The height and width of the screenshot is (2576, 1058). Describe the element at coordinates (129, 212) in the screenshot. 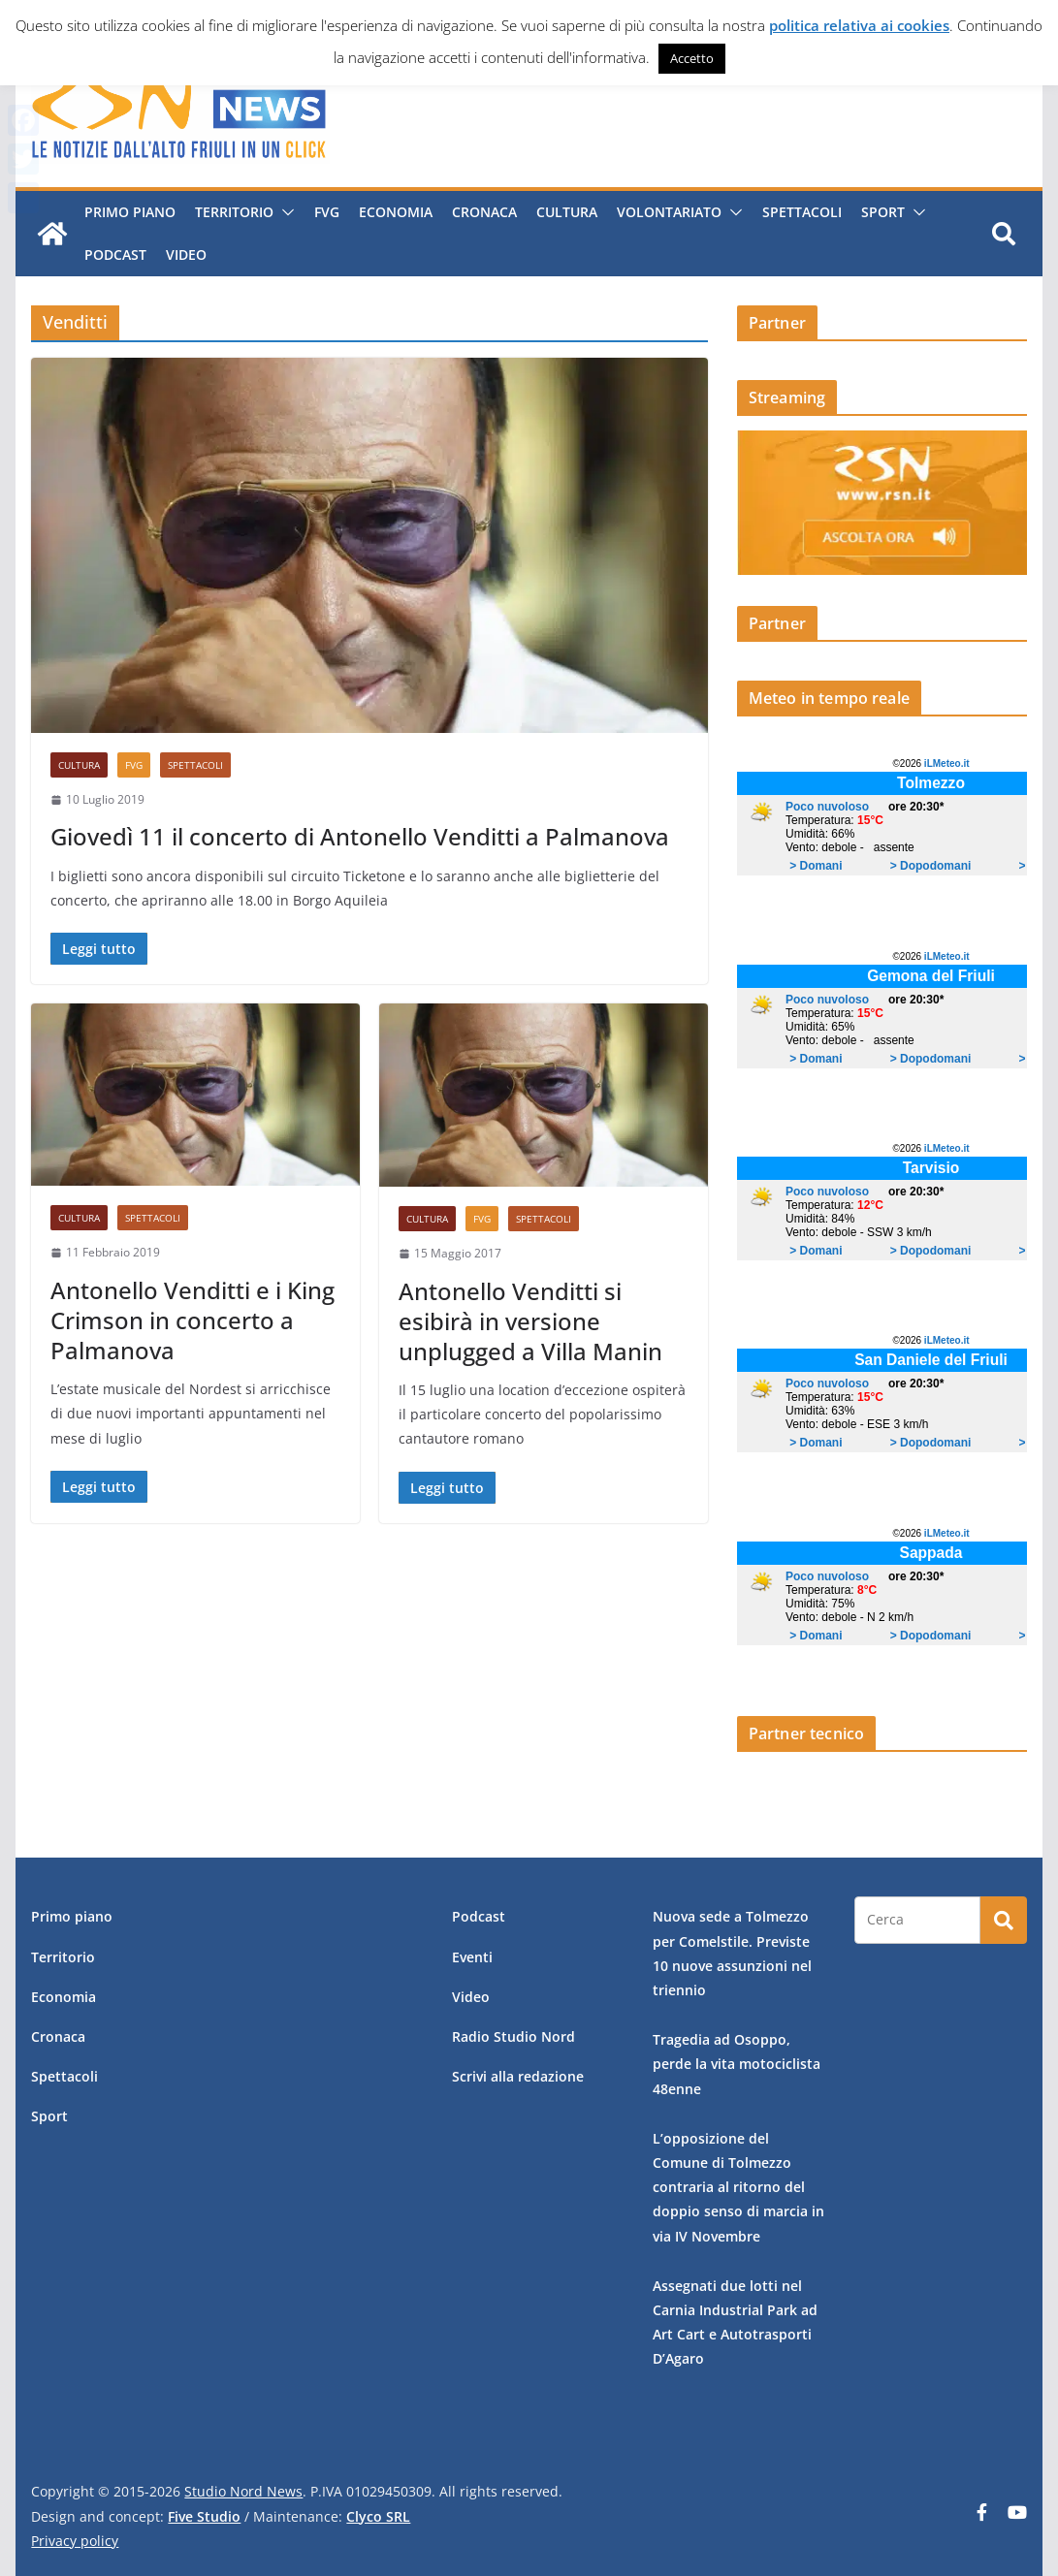

I see `Primo piano` at that location.